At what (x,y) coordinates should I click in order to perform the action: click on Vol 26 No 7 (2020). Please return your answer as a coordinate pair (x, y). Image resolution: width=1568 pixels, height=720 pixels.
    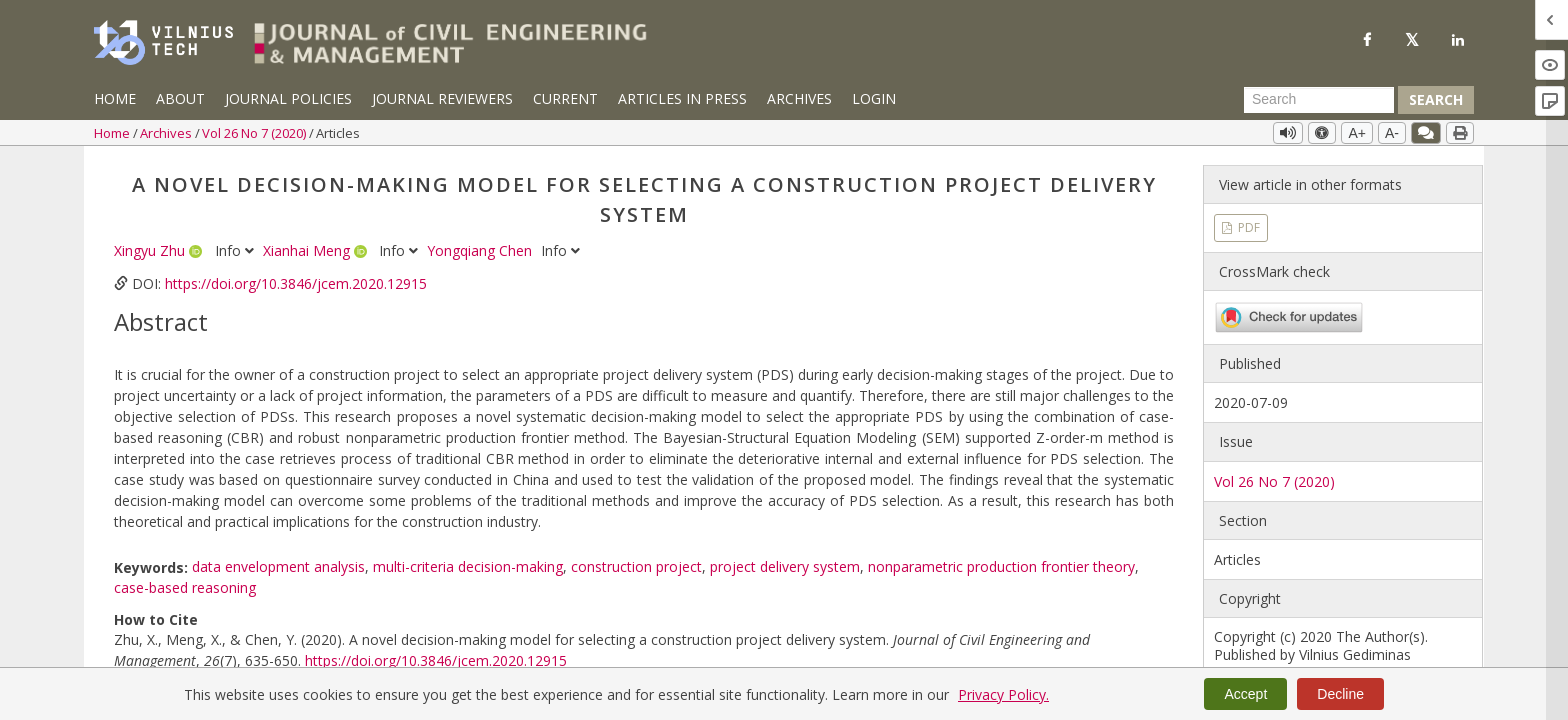
    Looking at the image, I should click on (255, 133).